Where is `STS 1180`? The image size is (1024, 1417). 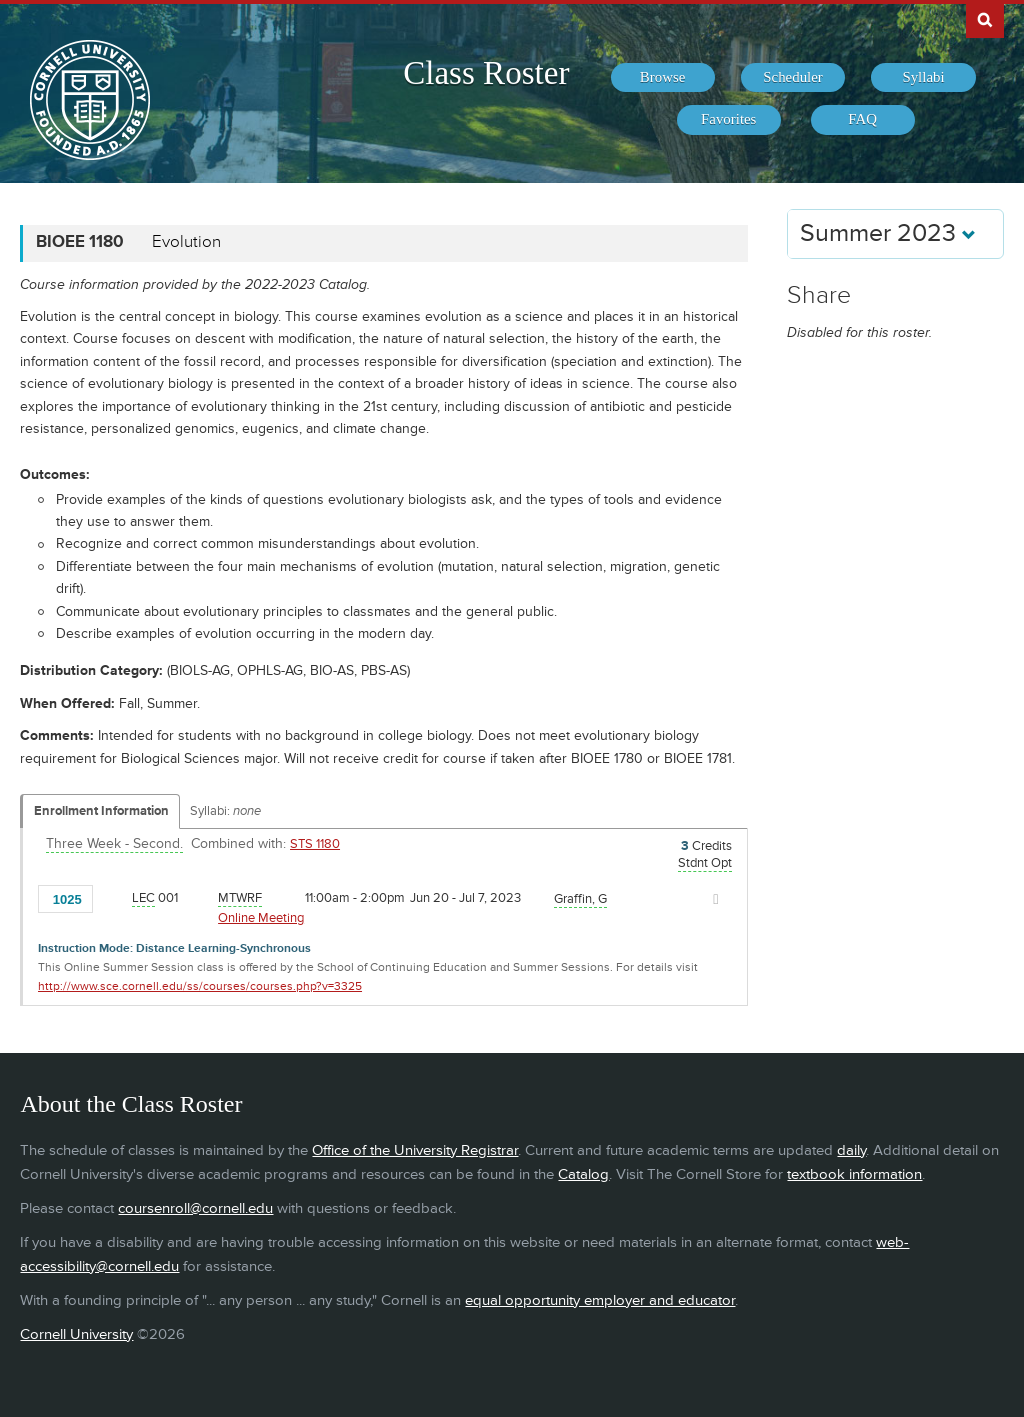 STS 1180 is located at coordinates (315, 844).